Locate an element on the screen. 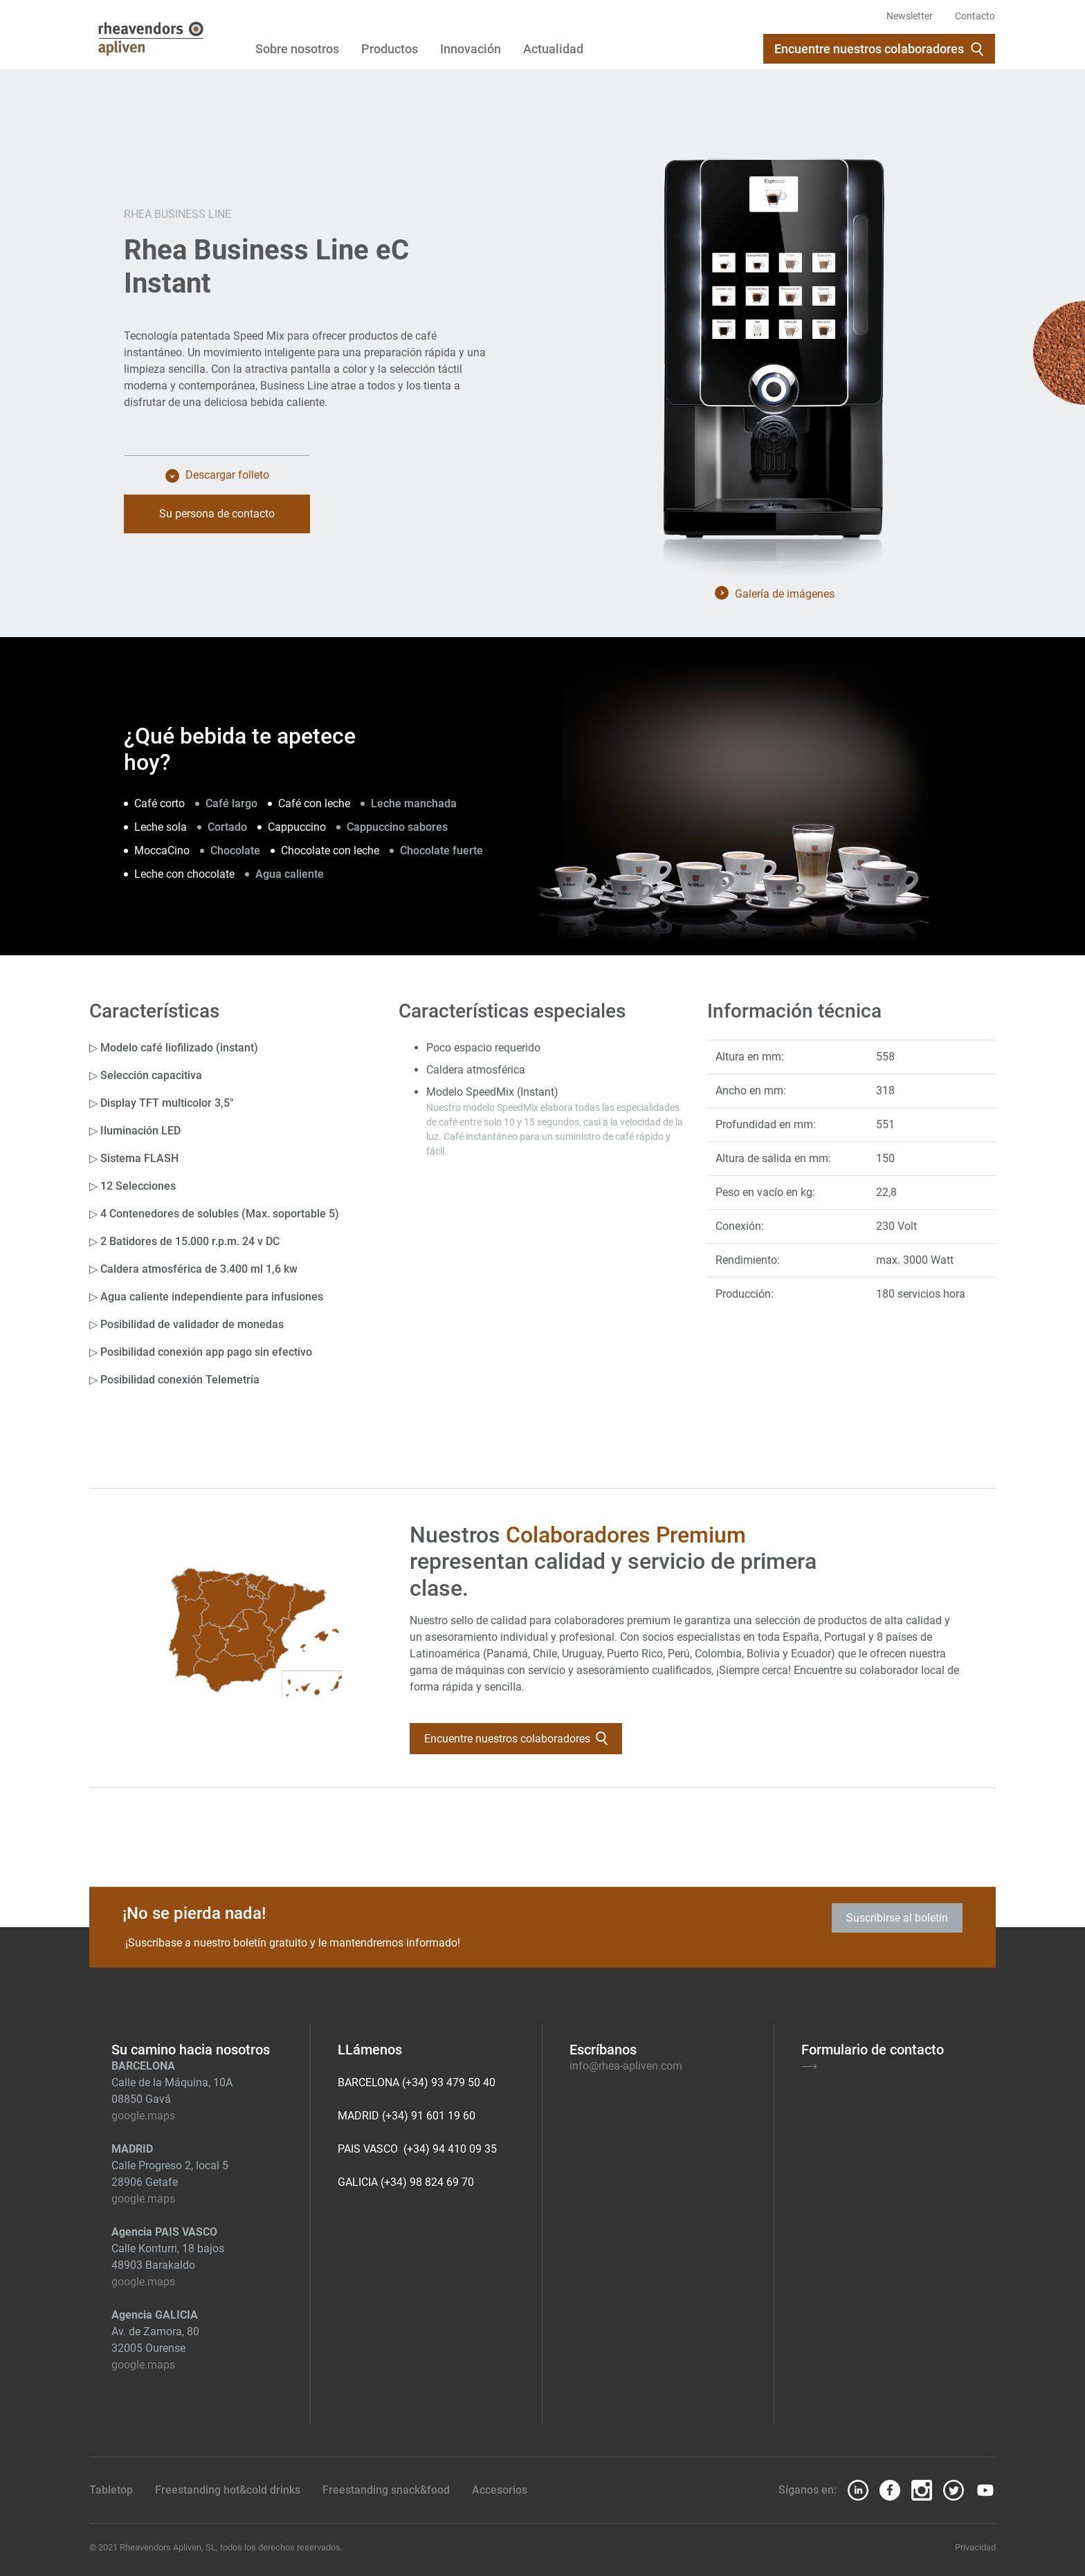  Freestanding hot&cold drinks is located at coordinates (227, 2489).